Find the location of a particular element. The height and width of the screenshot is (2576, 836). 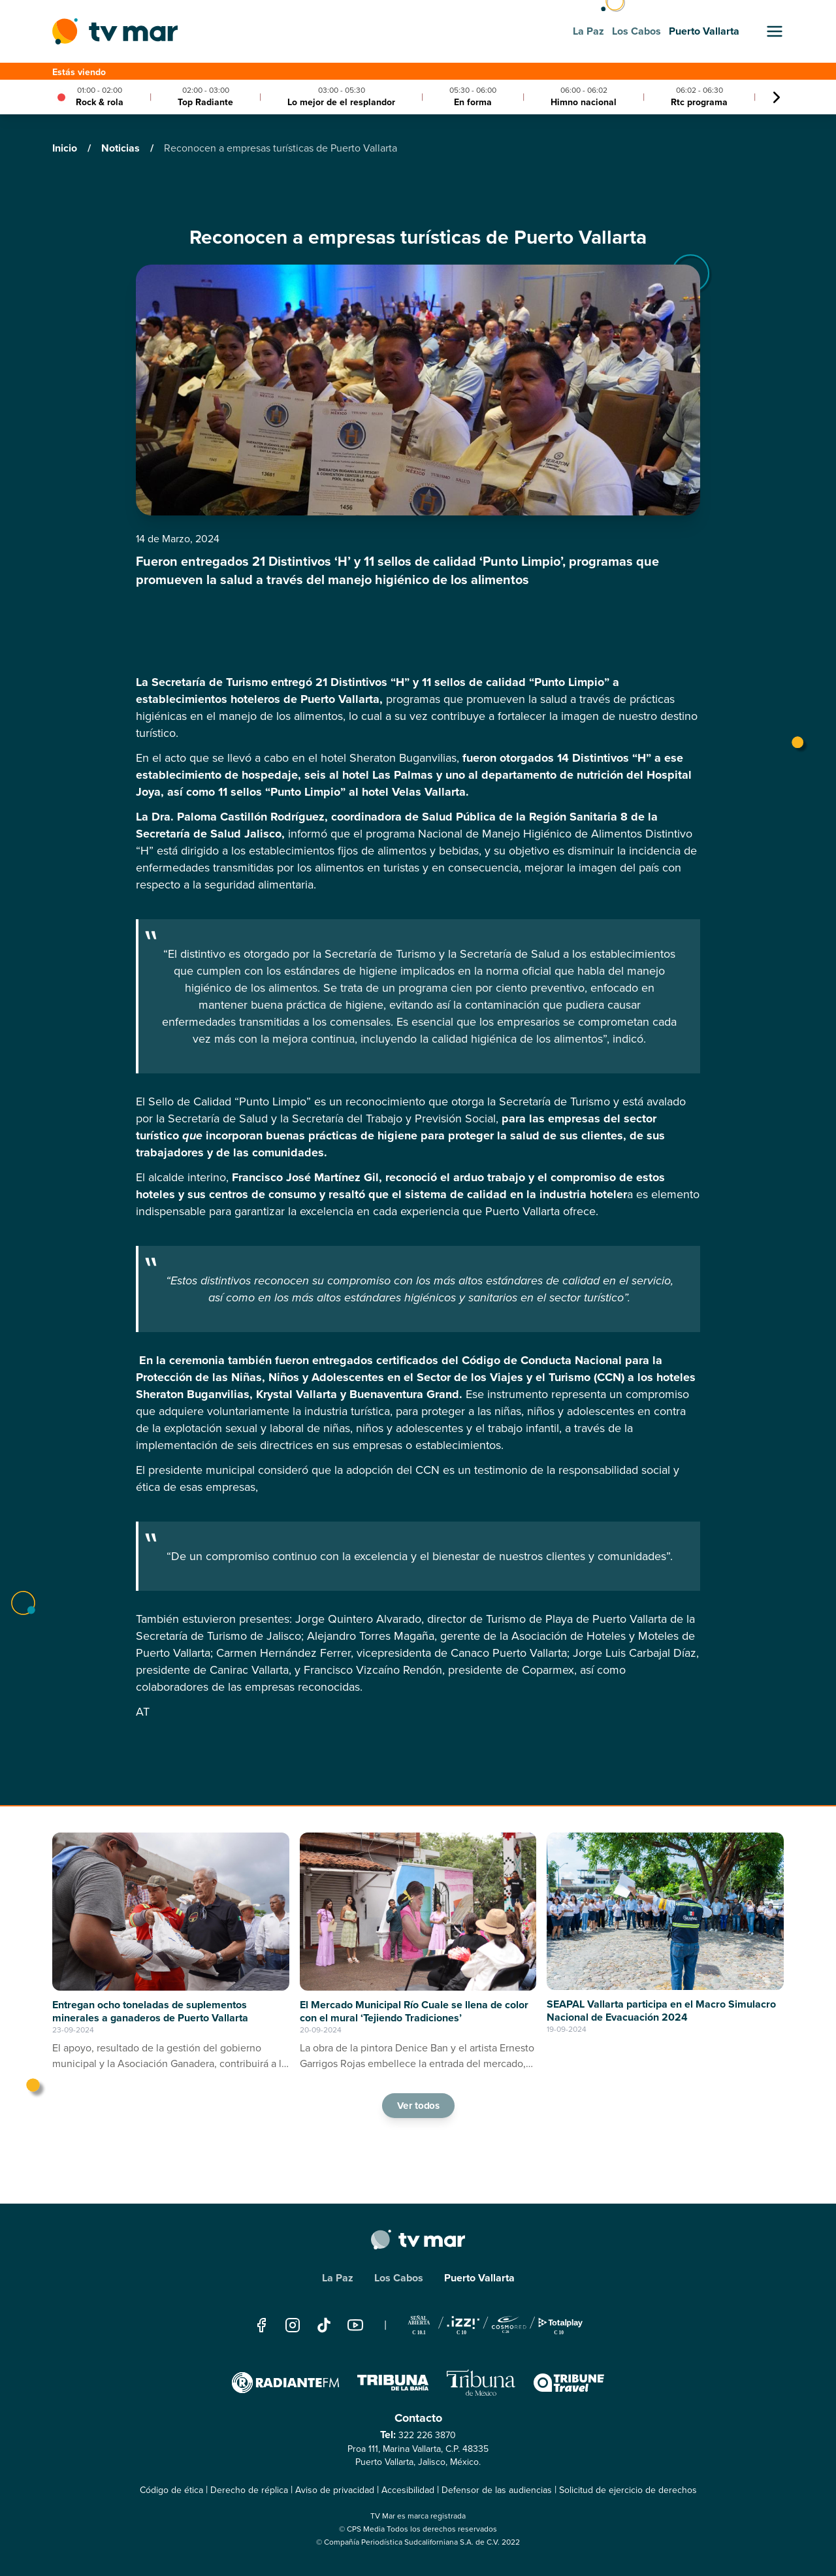

Derecho de réplica is located at coordinates (249, 2490).